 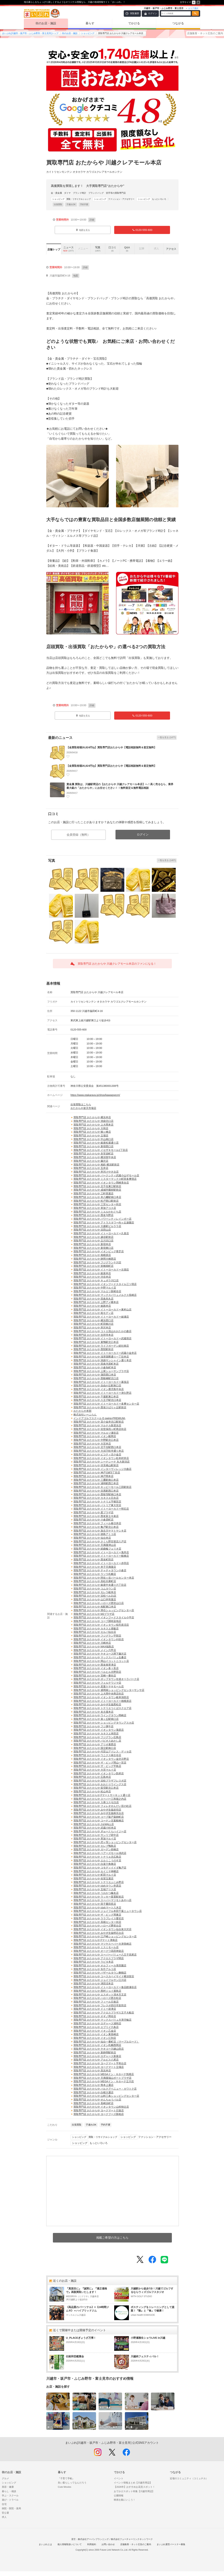 I want to click on 買取専門店 おたからや 代官山アドレス・ディセ店, so click(x=102, y=1751).